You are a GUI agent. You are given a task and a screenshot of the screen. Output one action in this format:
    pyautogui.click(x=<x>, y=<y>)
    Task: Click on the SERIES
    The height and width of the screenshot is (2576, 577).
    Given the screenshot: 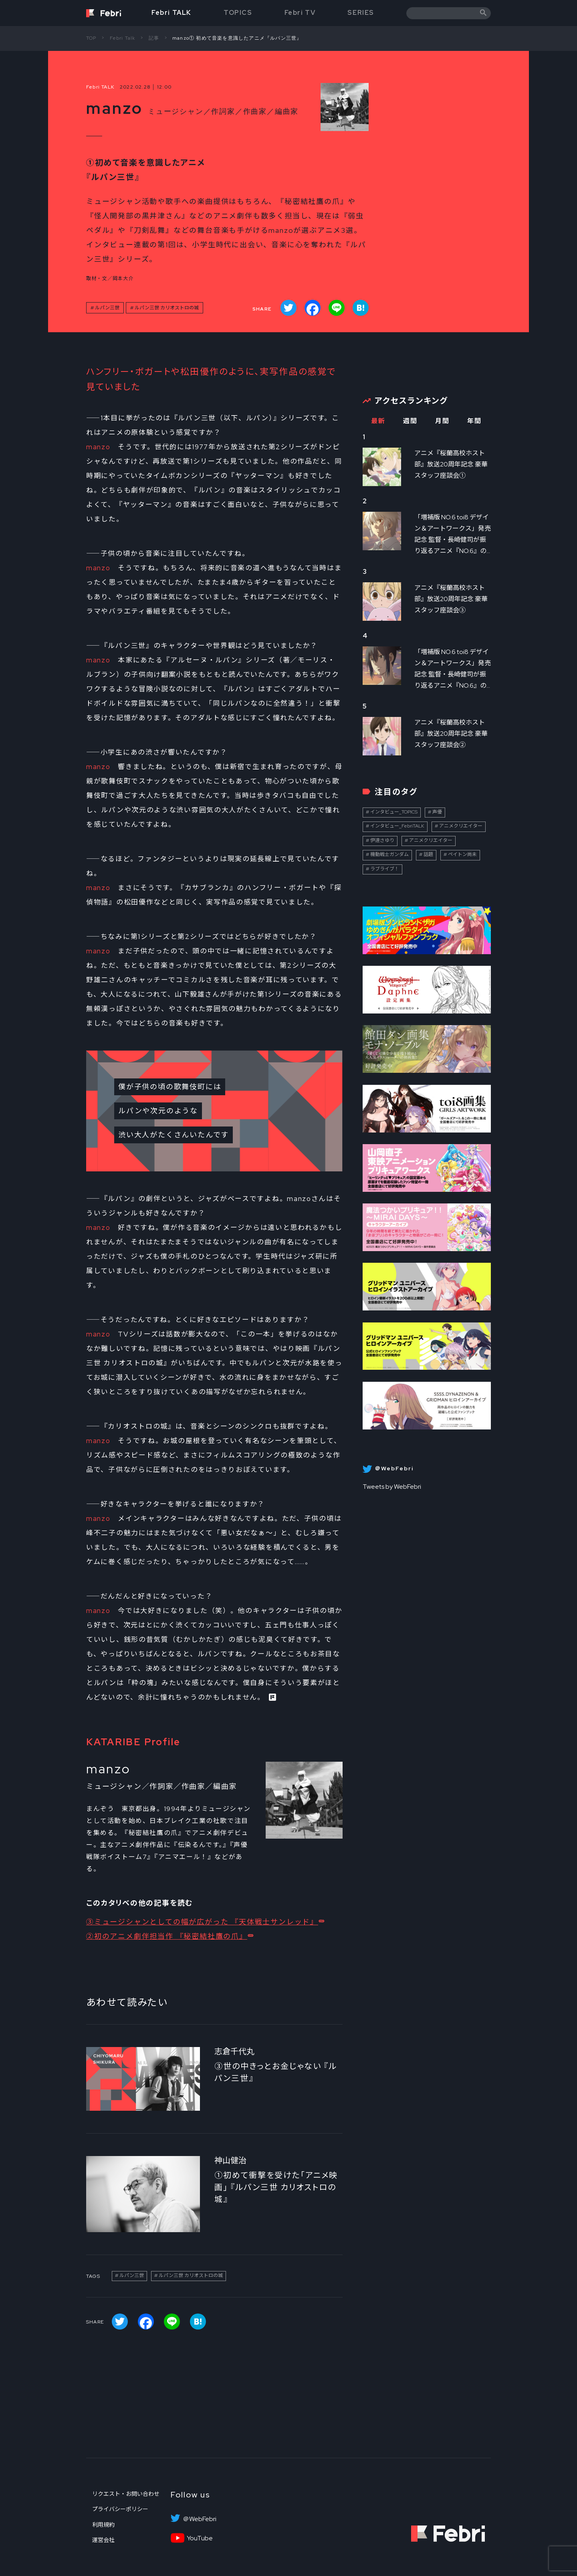 What is the action you would take?
    pyautogui.click(x=360, y=12)
    